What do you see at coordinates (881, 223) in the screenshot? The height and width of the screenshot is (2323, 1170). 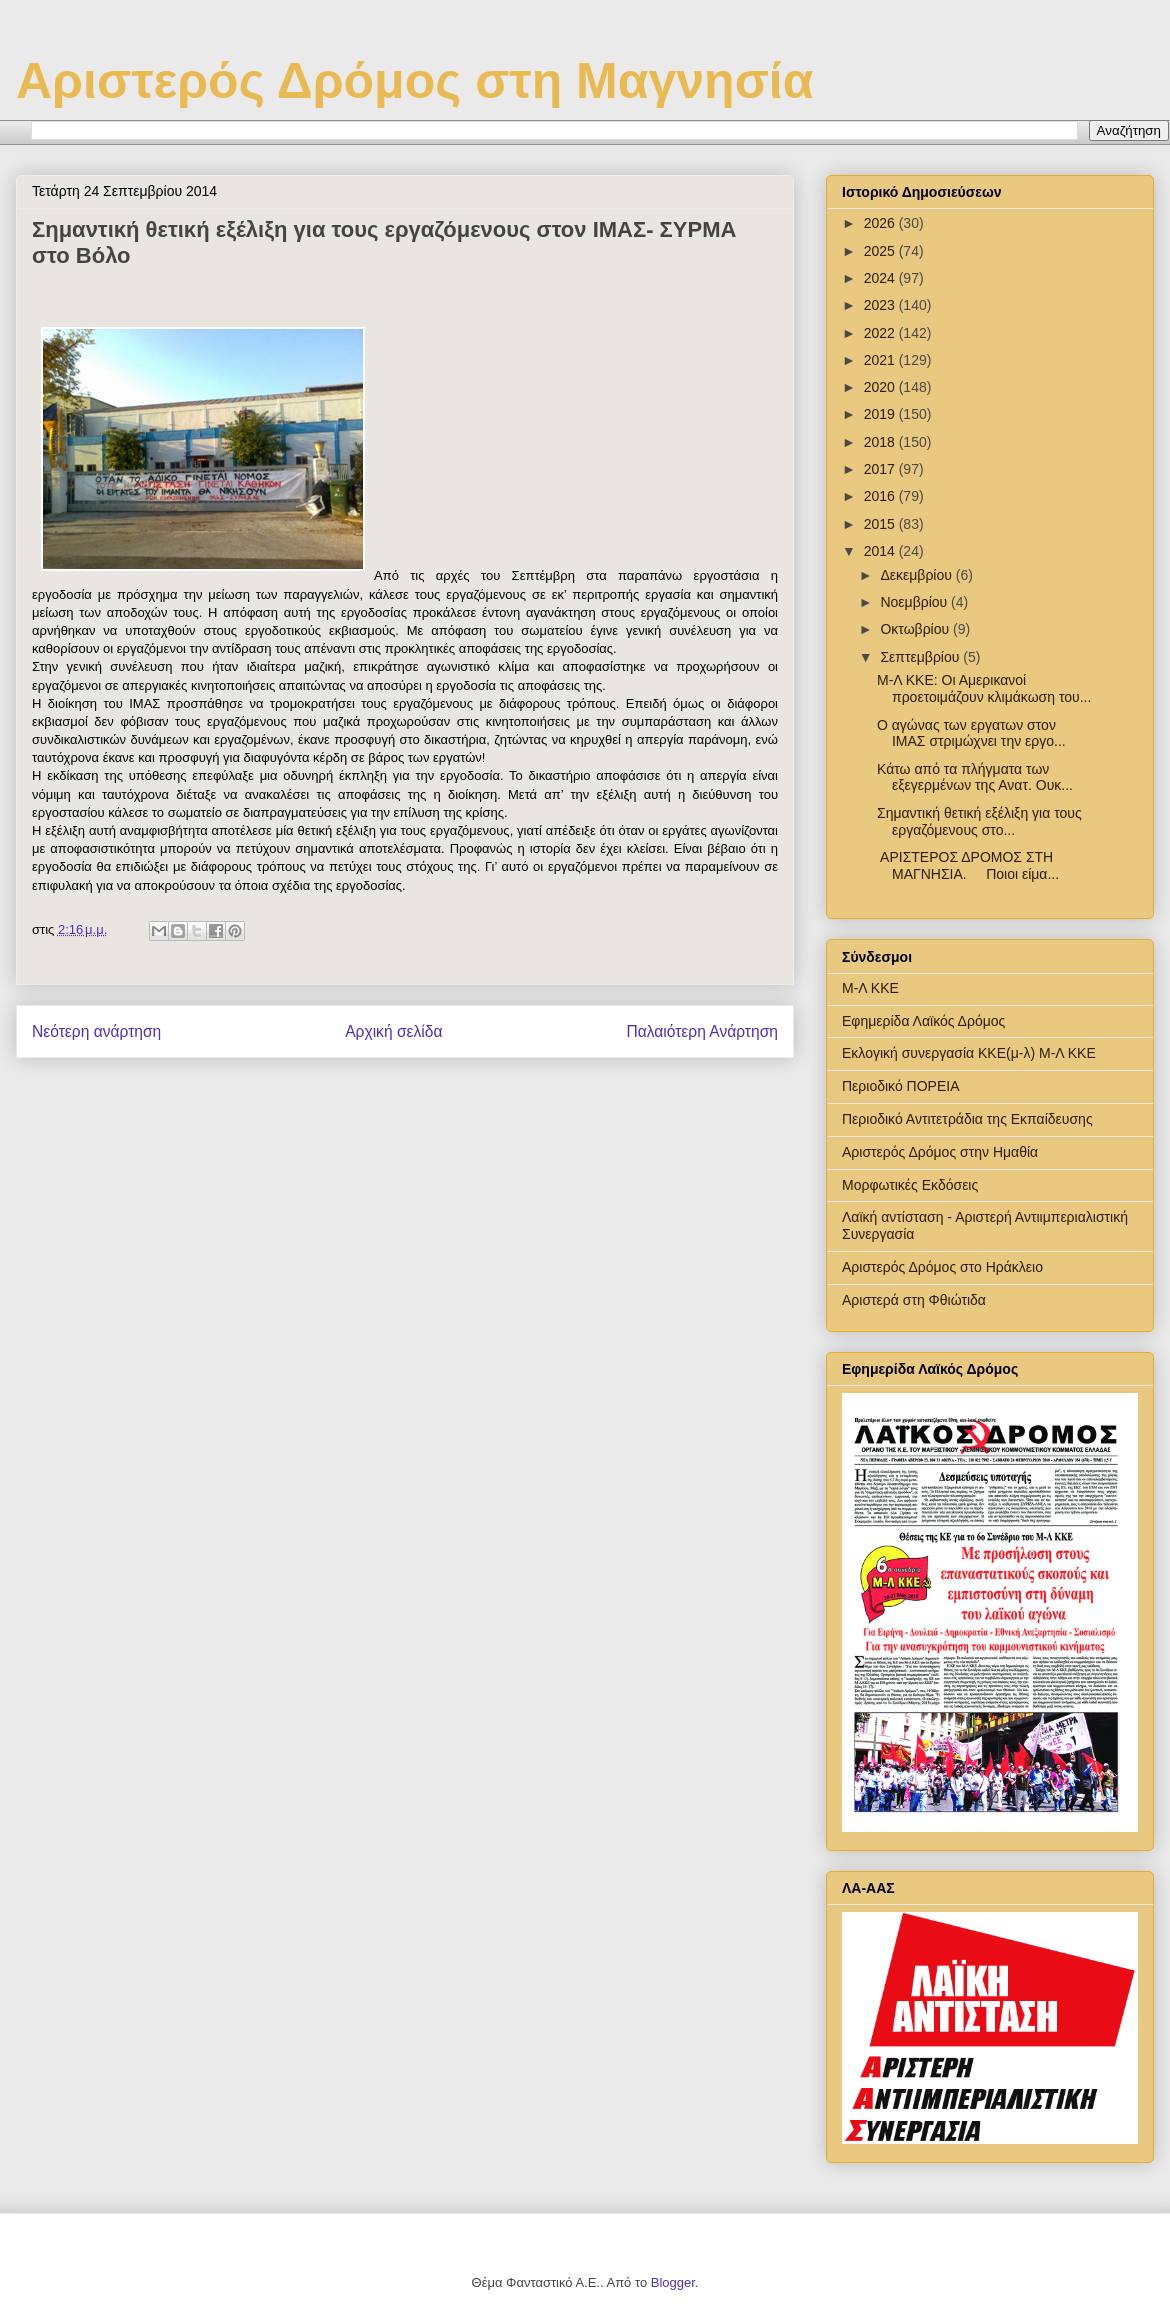 I see `2026` at bounding box center [881, 223].